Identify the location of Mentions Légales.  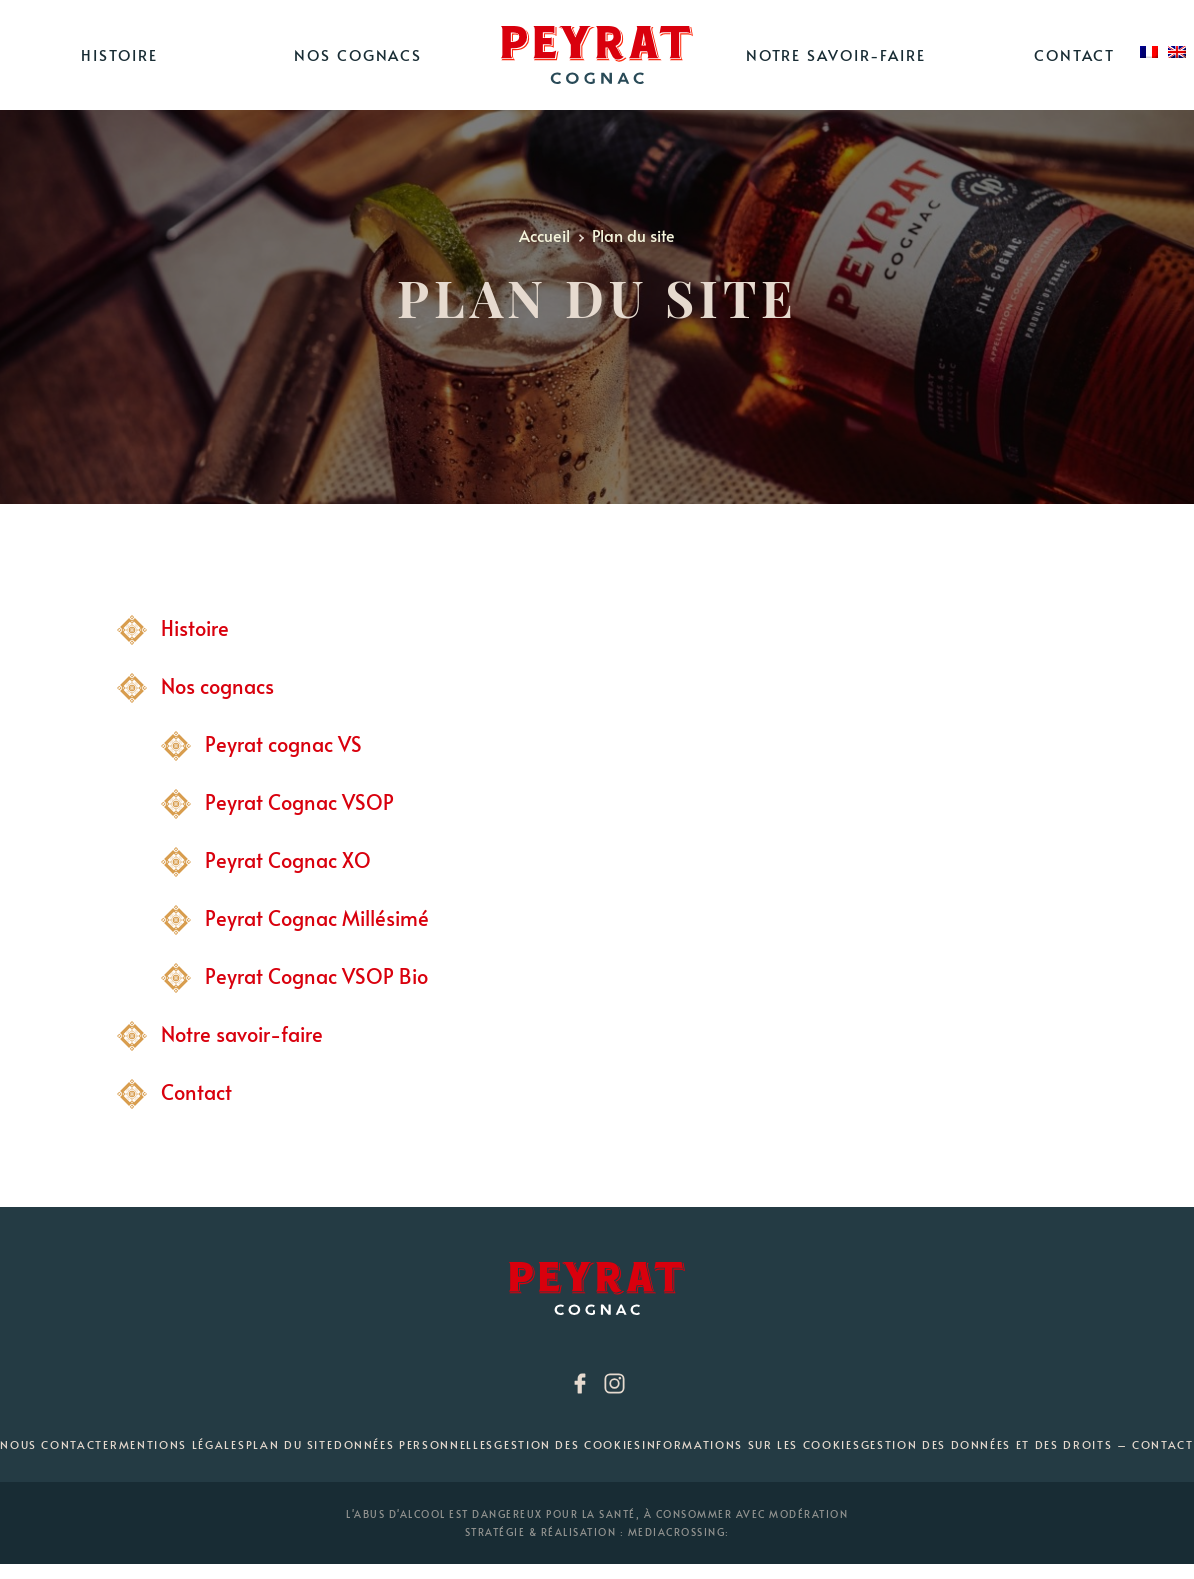
(182, 1444).